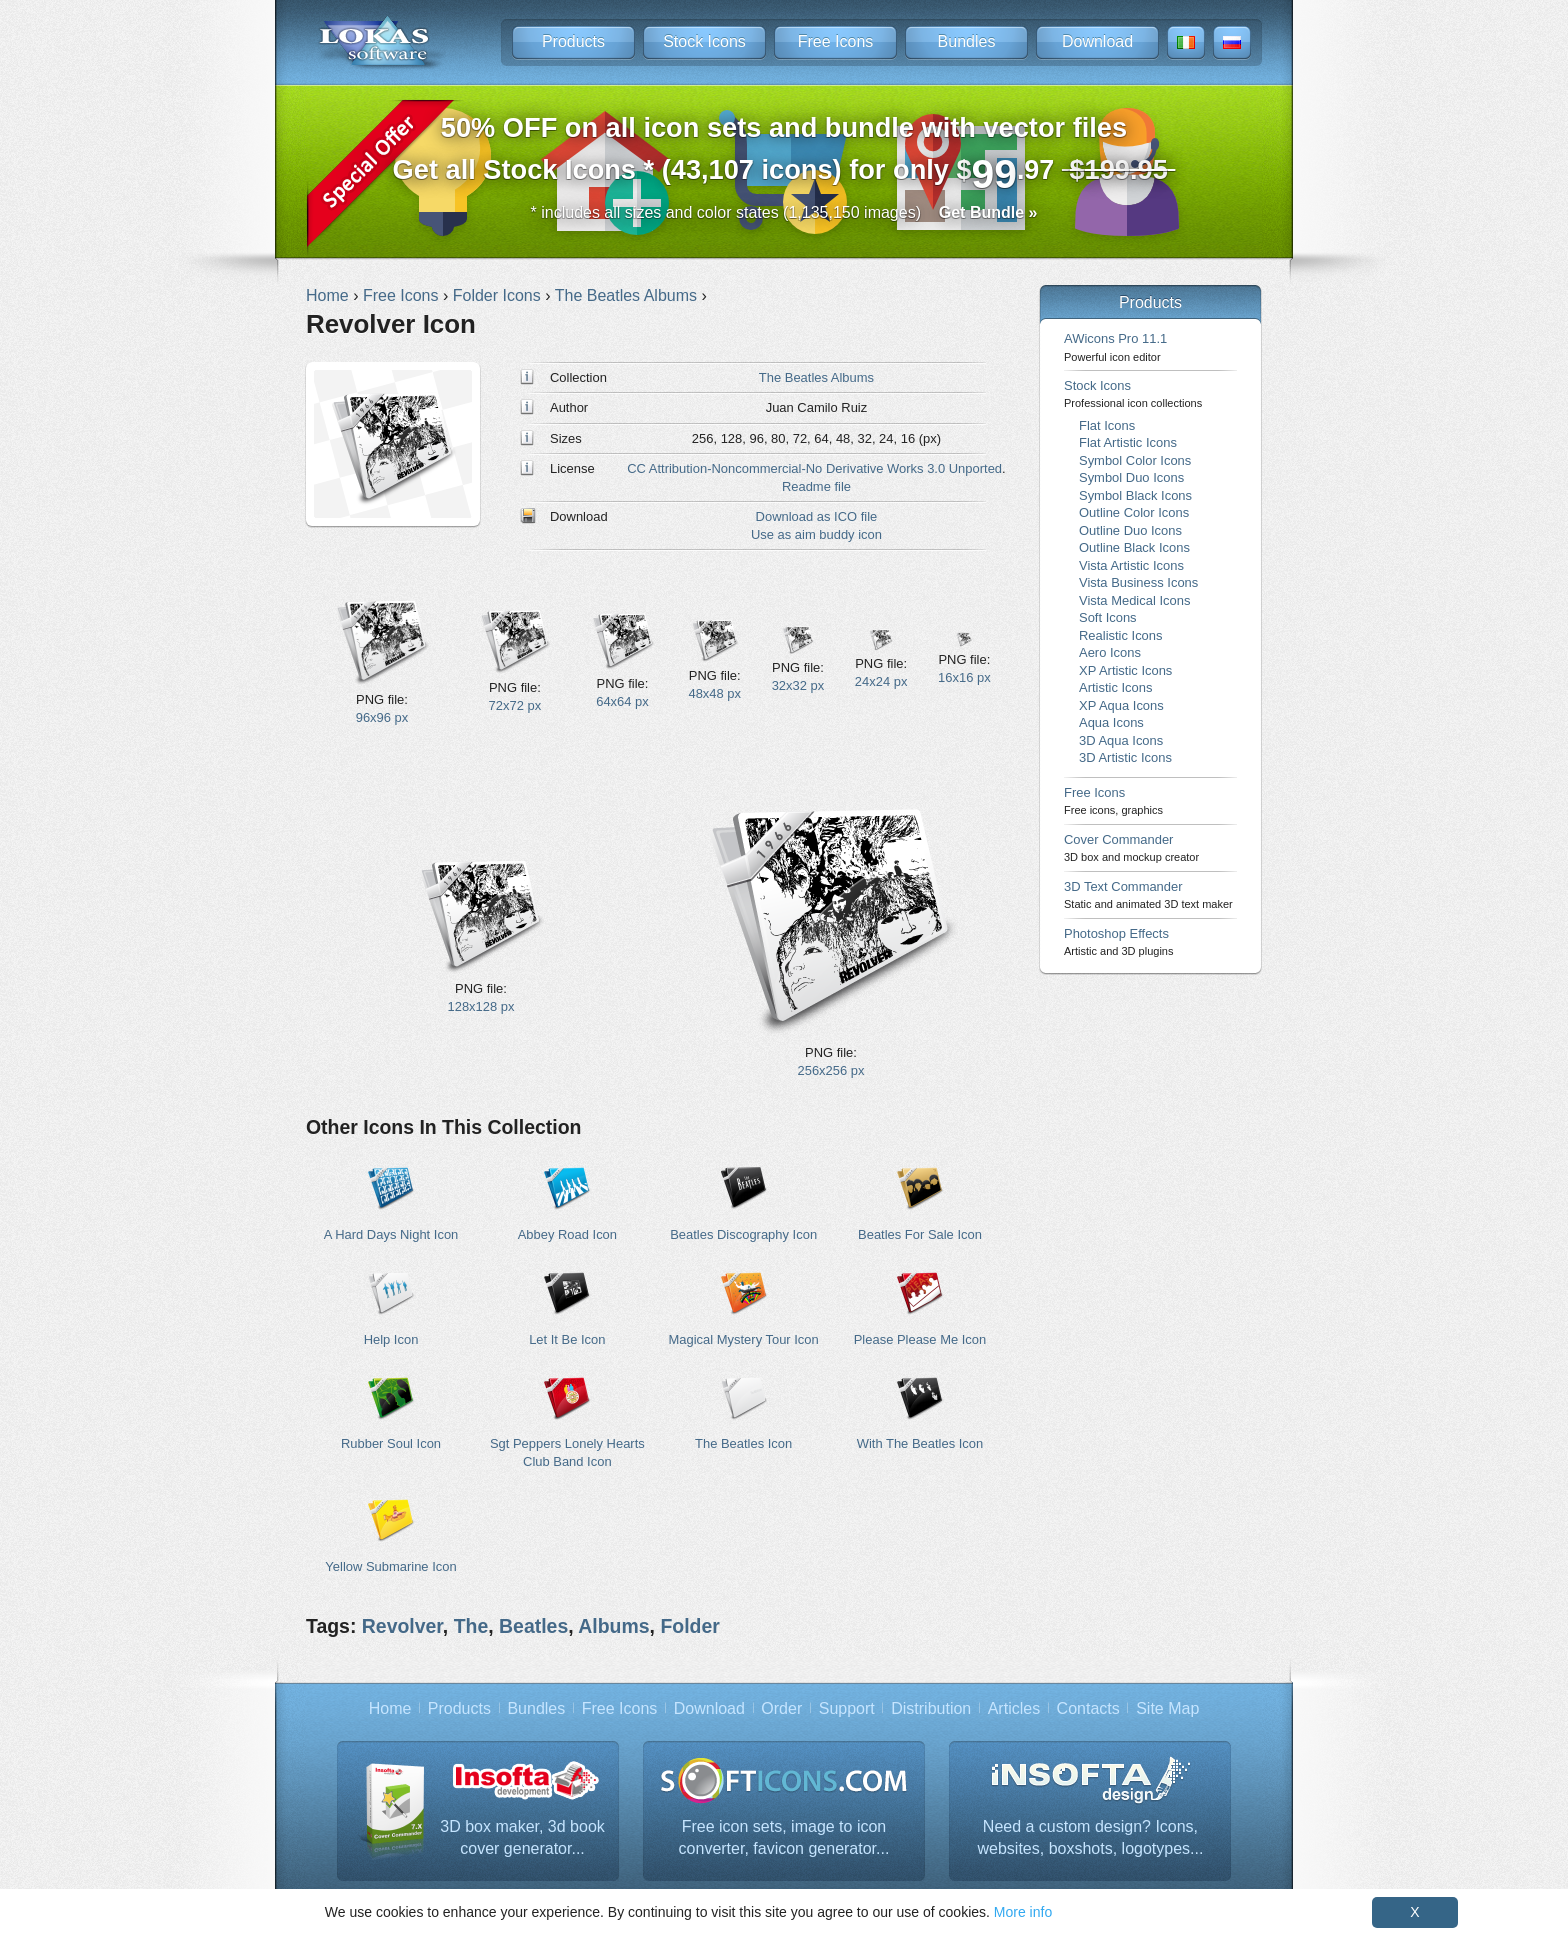 This screenshot has height=1936, width=1568. What do you see at coordinates (567, 1339) in the screenshot?
I see `Let It Be Icon` at bounding box center [567, 1339].